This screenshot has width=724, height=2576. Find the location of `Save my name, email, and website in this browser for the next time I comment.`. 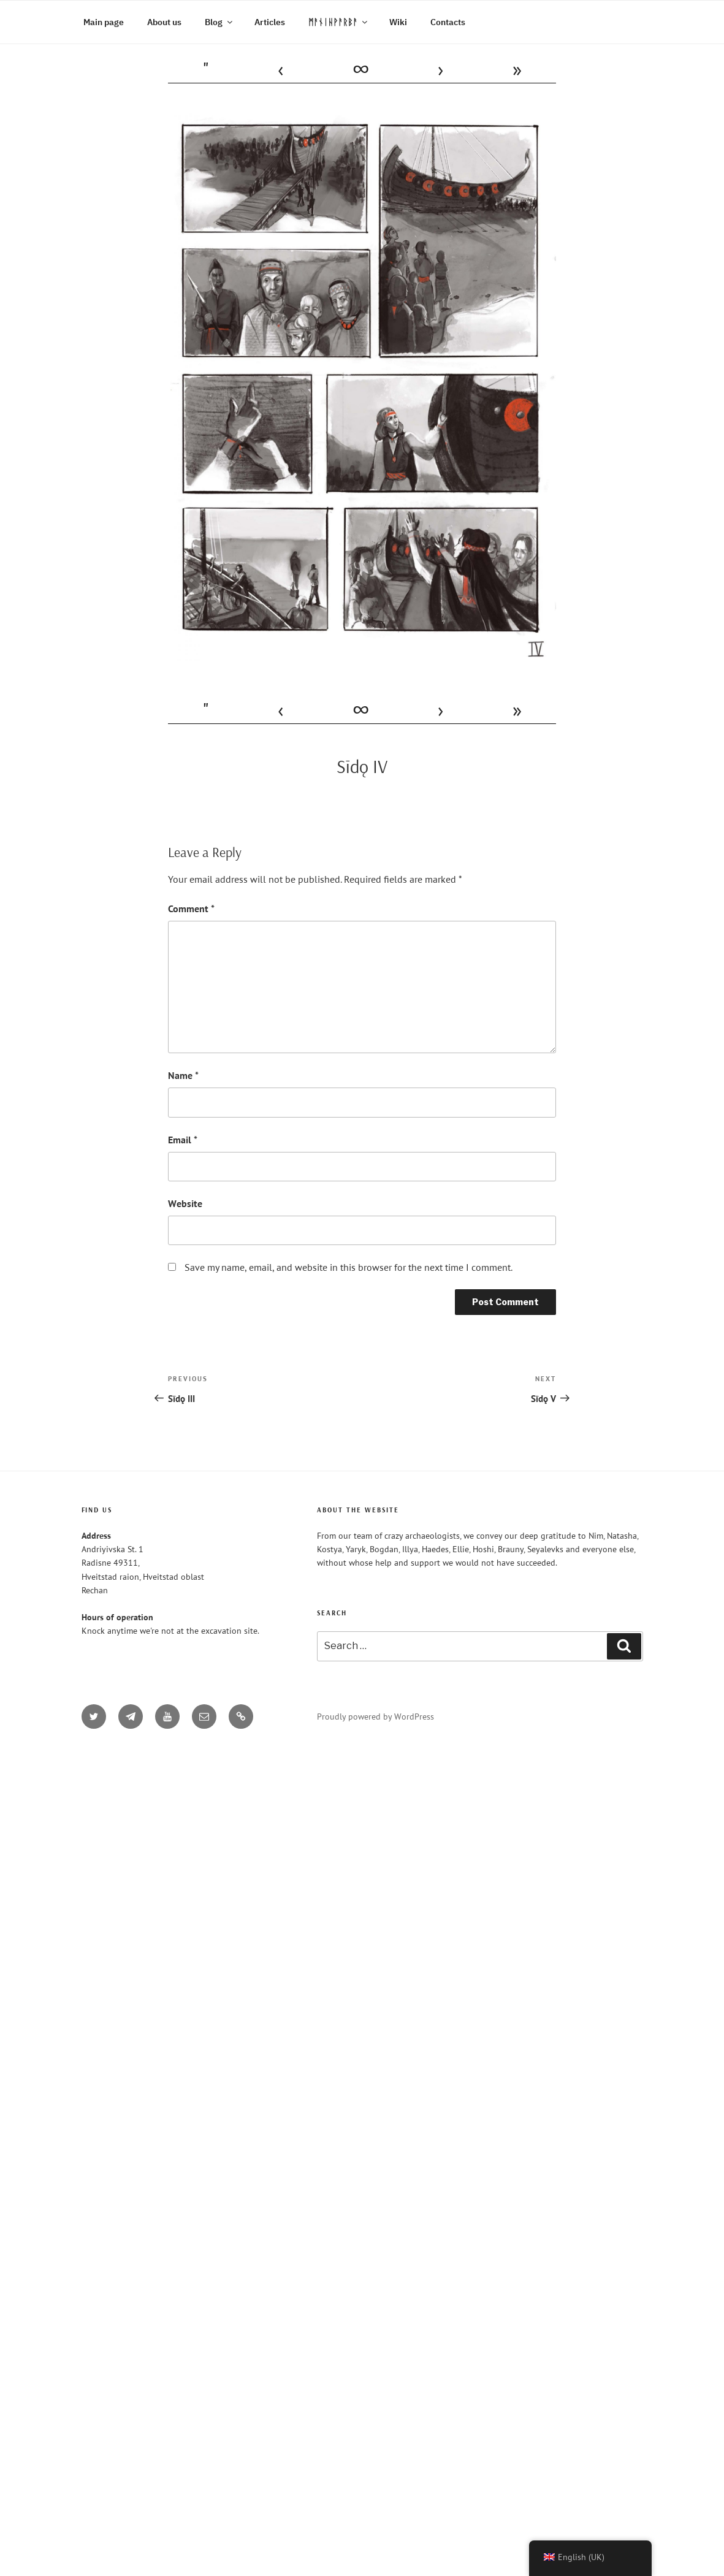

Save my name, email, and website in this browser for the next time I comment. is located at coordinates (349, 1267).